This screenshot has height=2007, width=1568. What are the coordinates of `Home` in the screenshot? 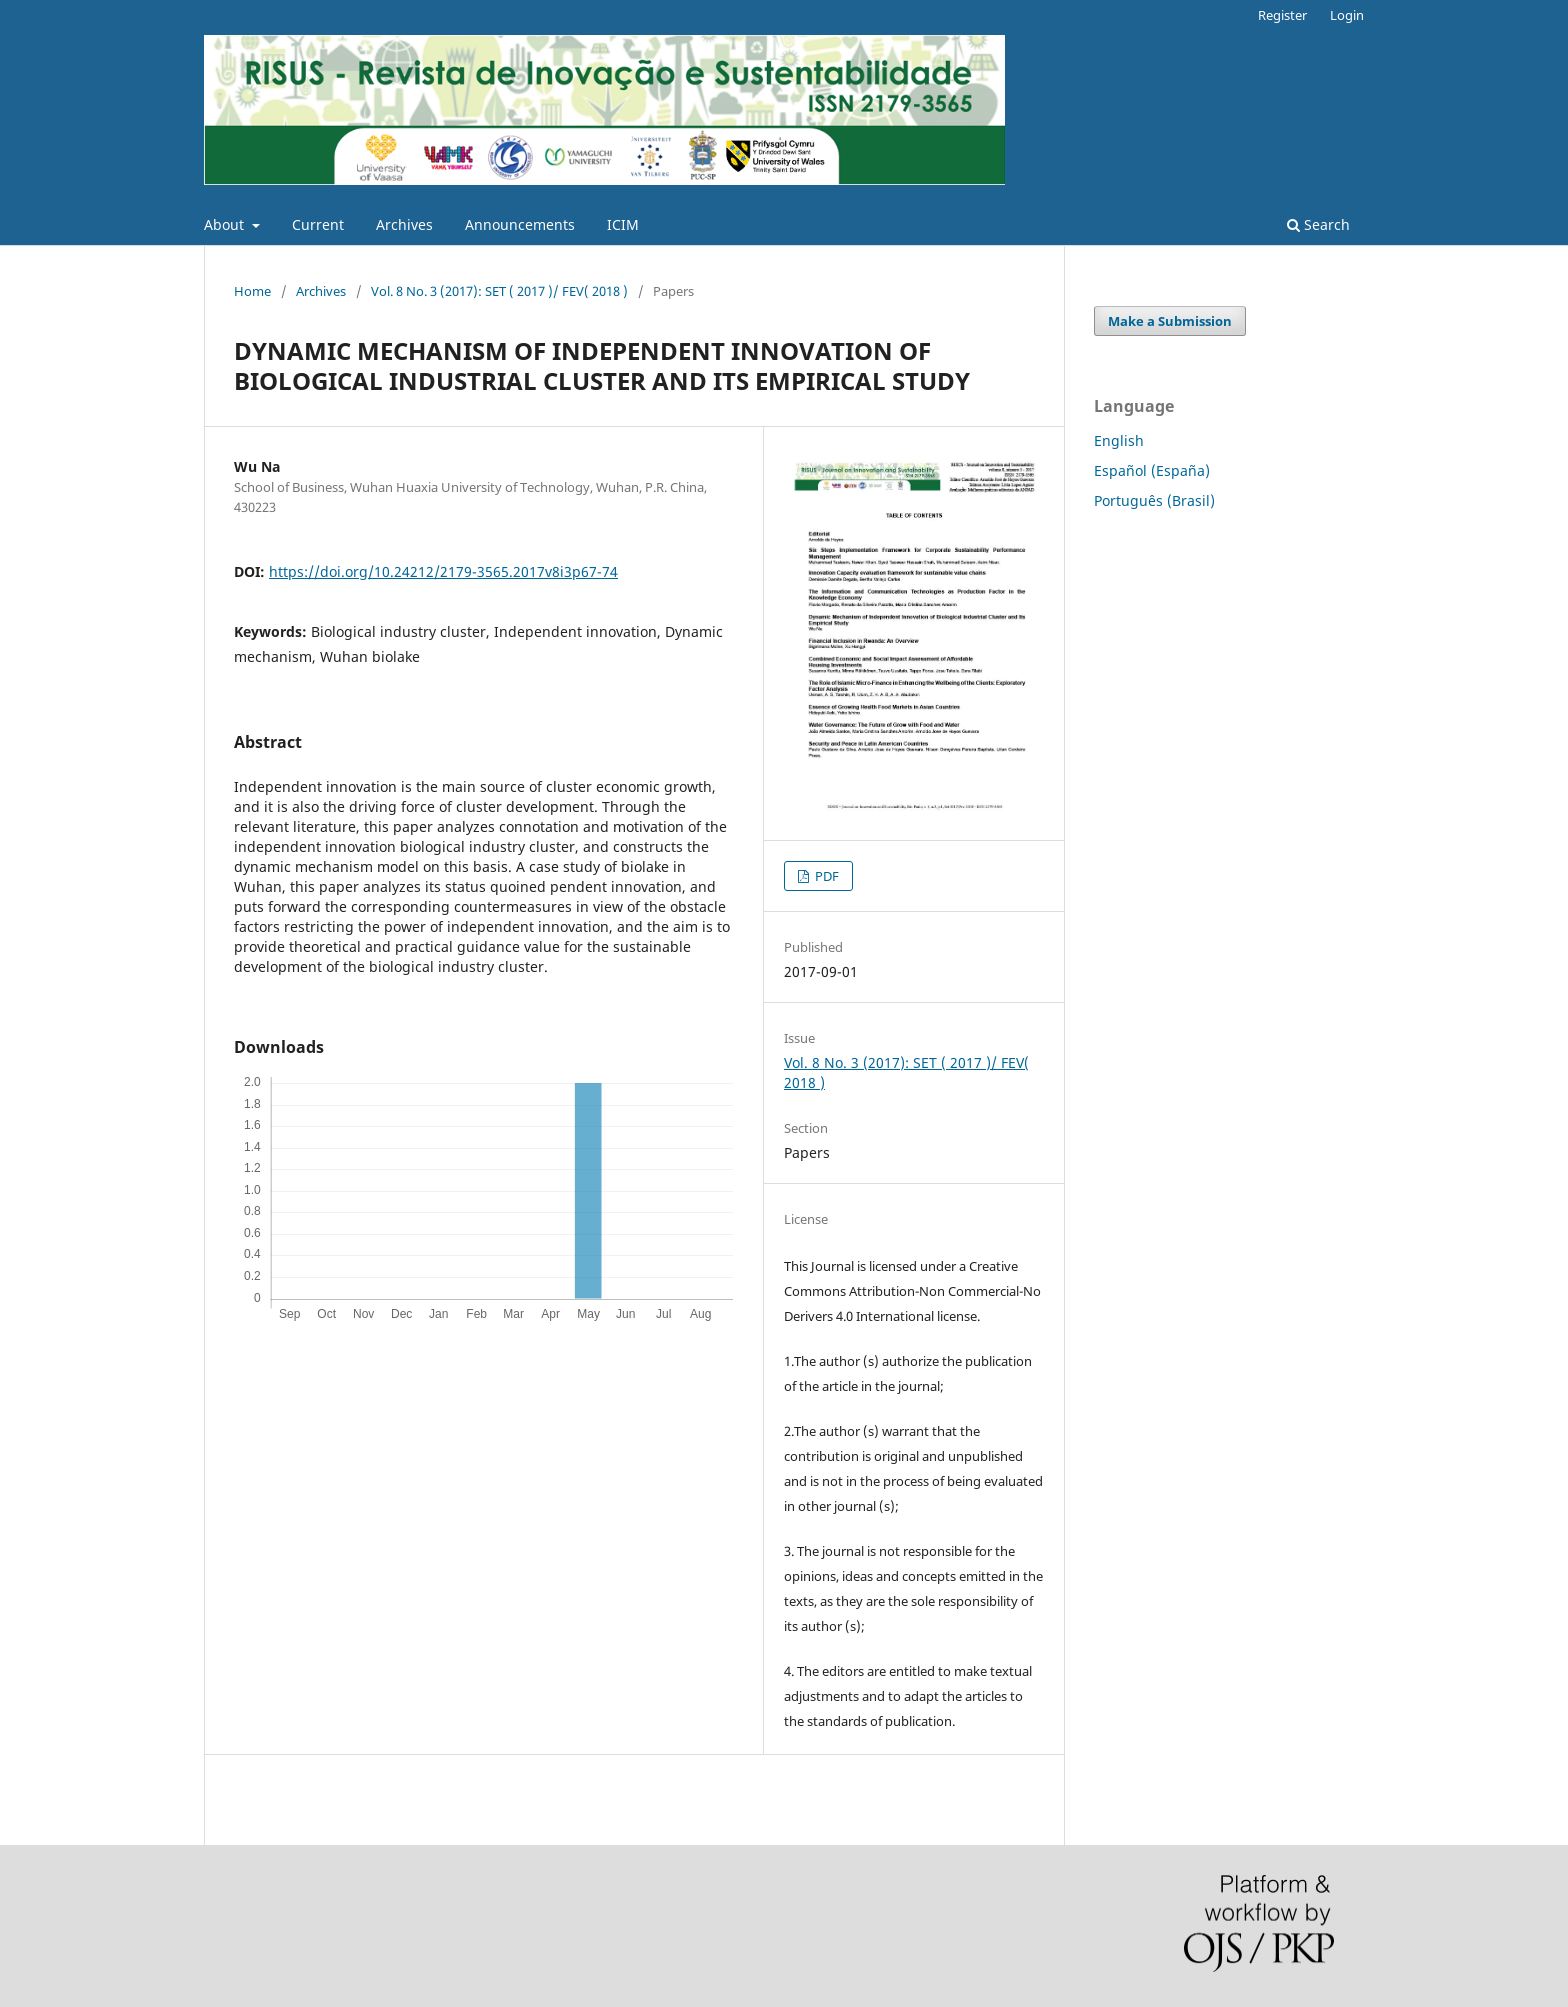 It's located at (252, 291).